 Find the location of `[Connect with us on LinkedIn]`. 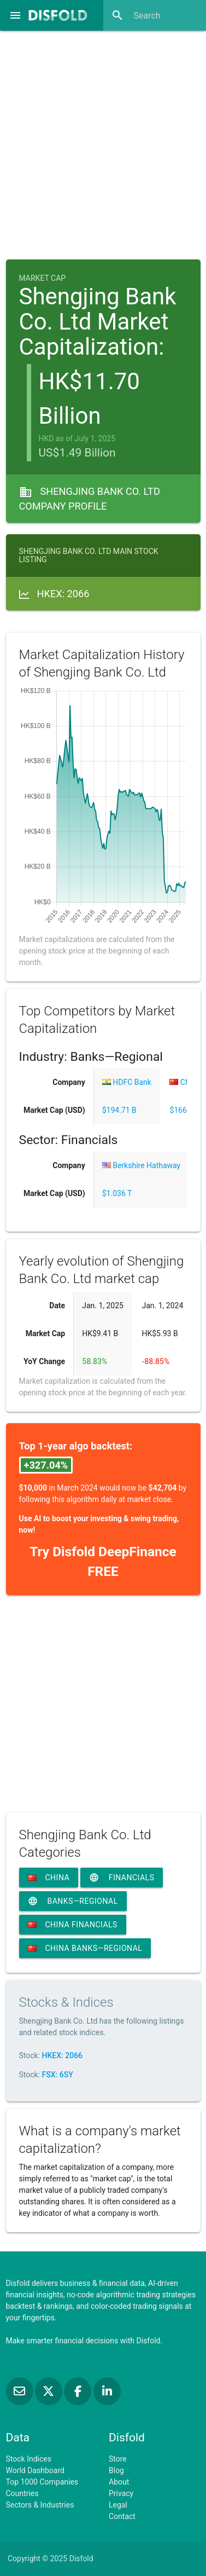

[Connect with us on LinkedIn] is located at coordinates (107, 2391).